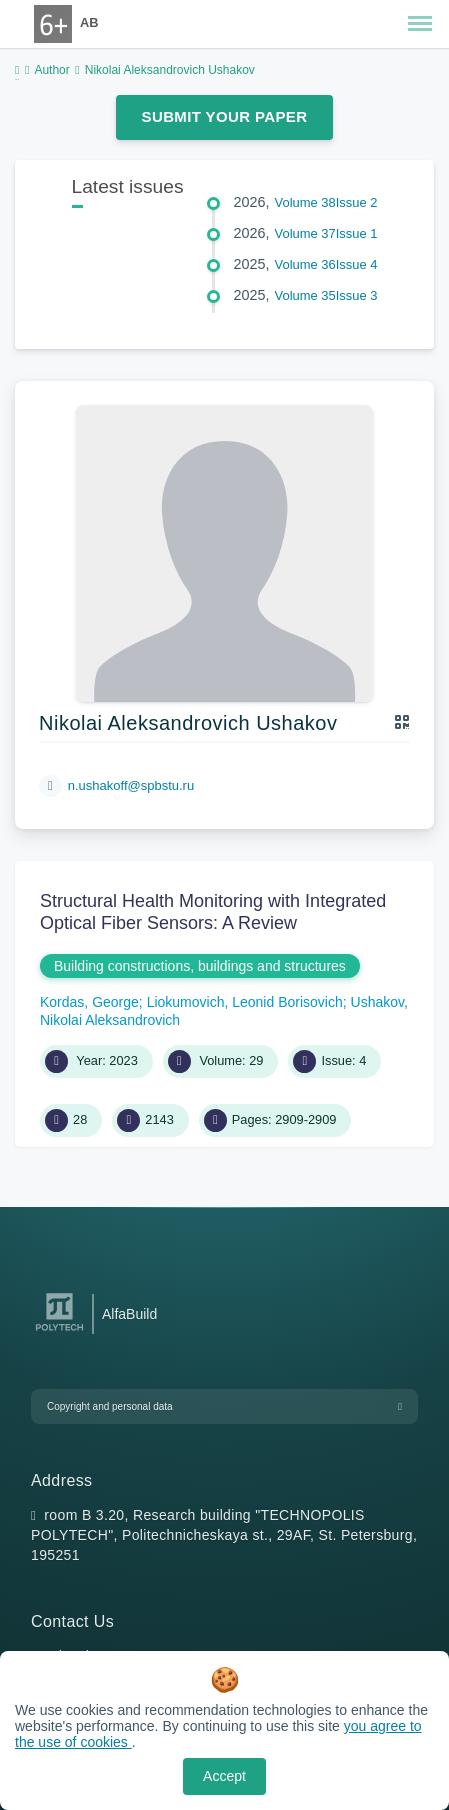 Image resolution: width=449 pixels, height=1810 pixels. I want to click on Copyright and personal data [button], so click(110, 1406).